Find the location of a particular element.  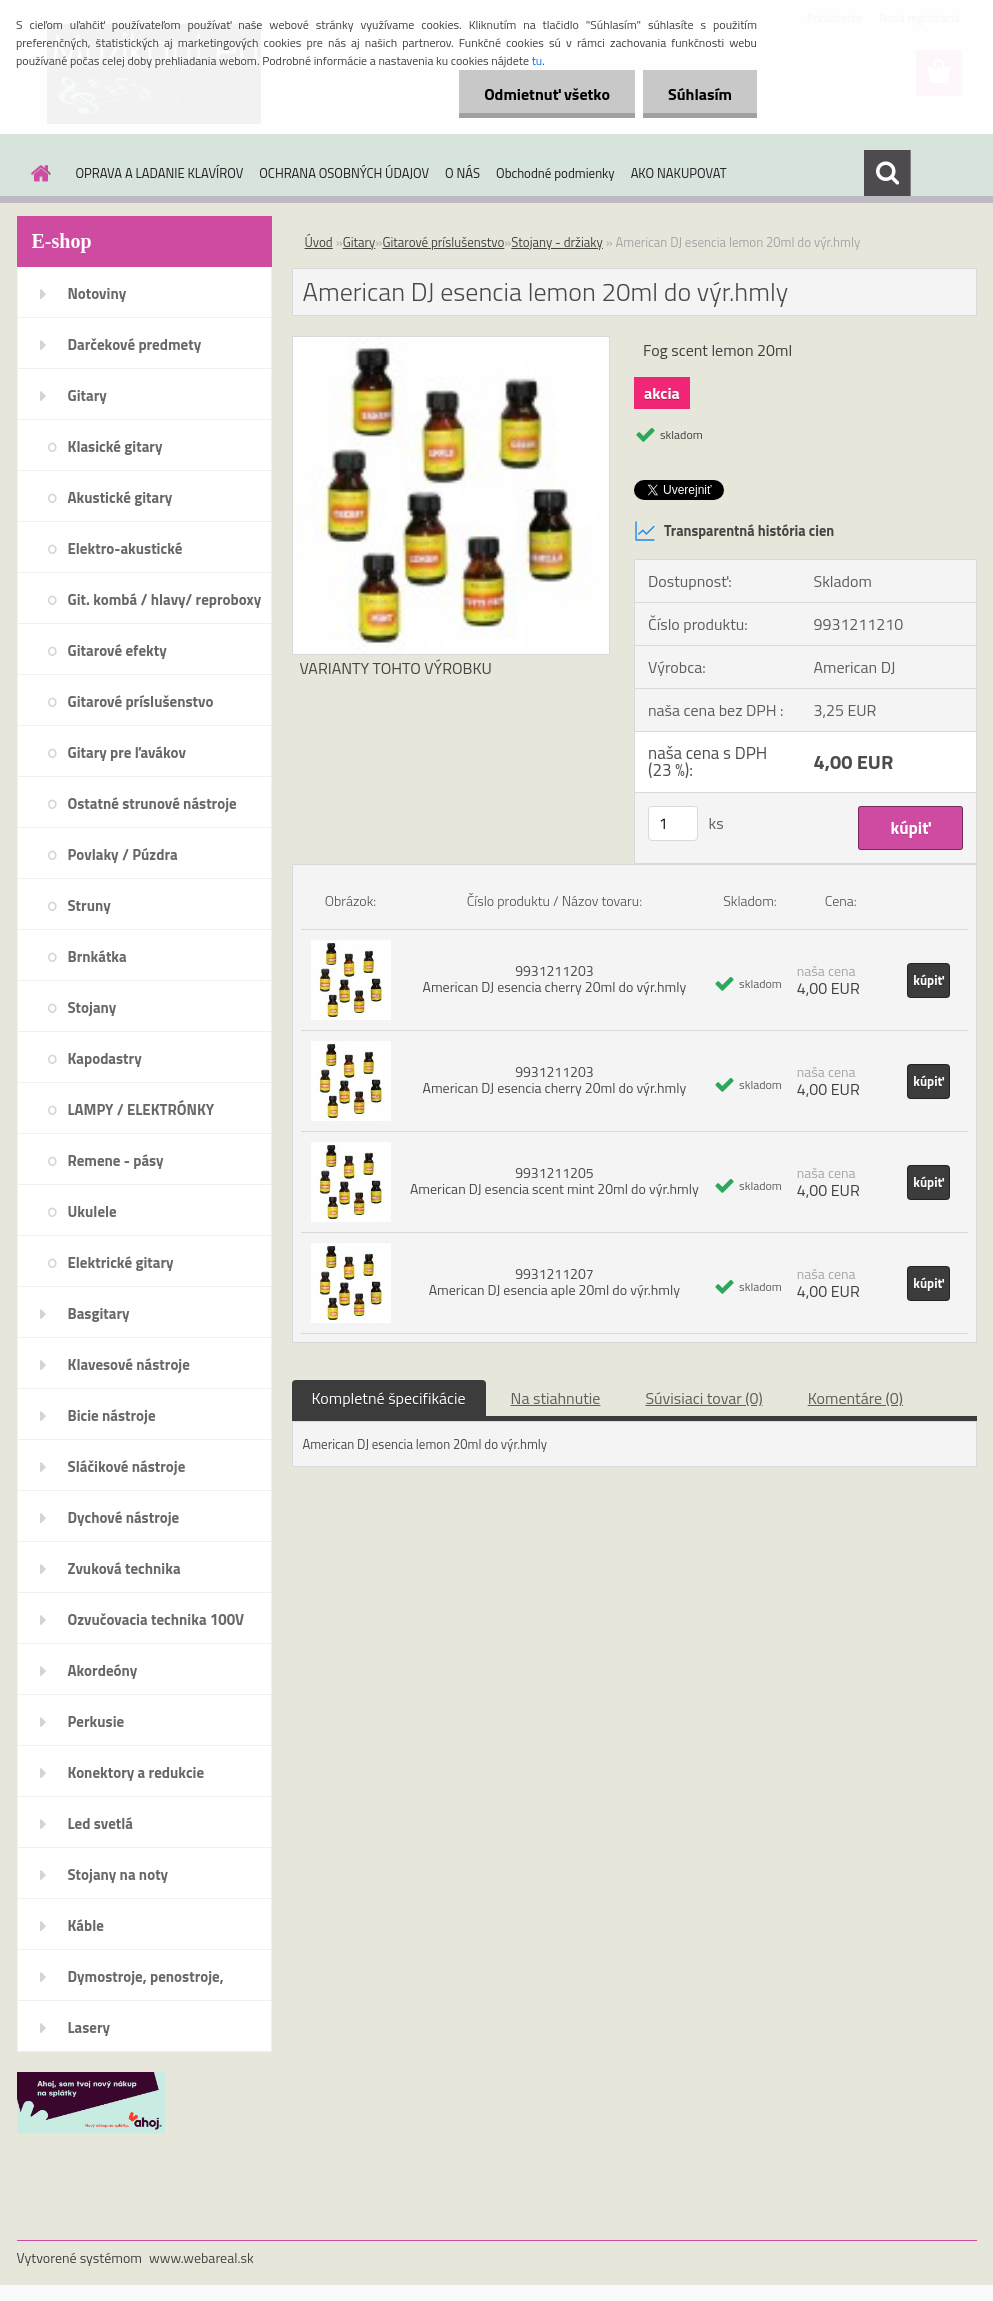

Dymostroje, penostroje, náplne is located at coordinates (146, 1983).